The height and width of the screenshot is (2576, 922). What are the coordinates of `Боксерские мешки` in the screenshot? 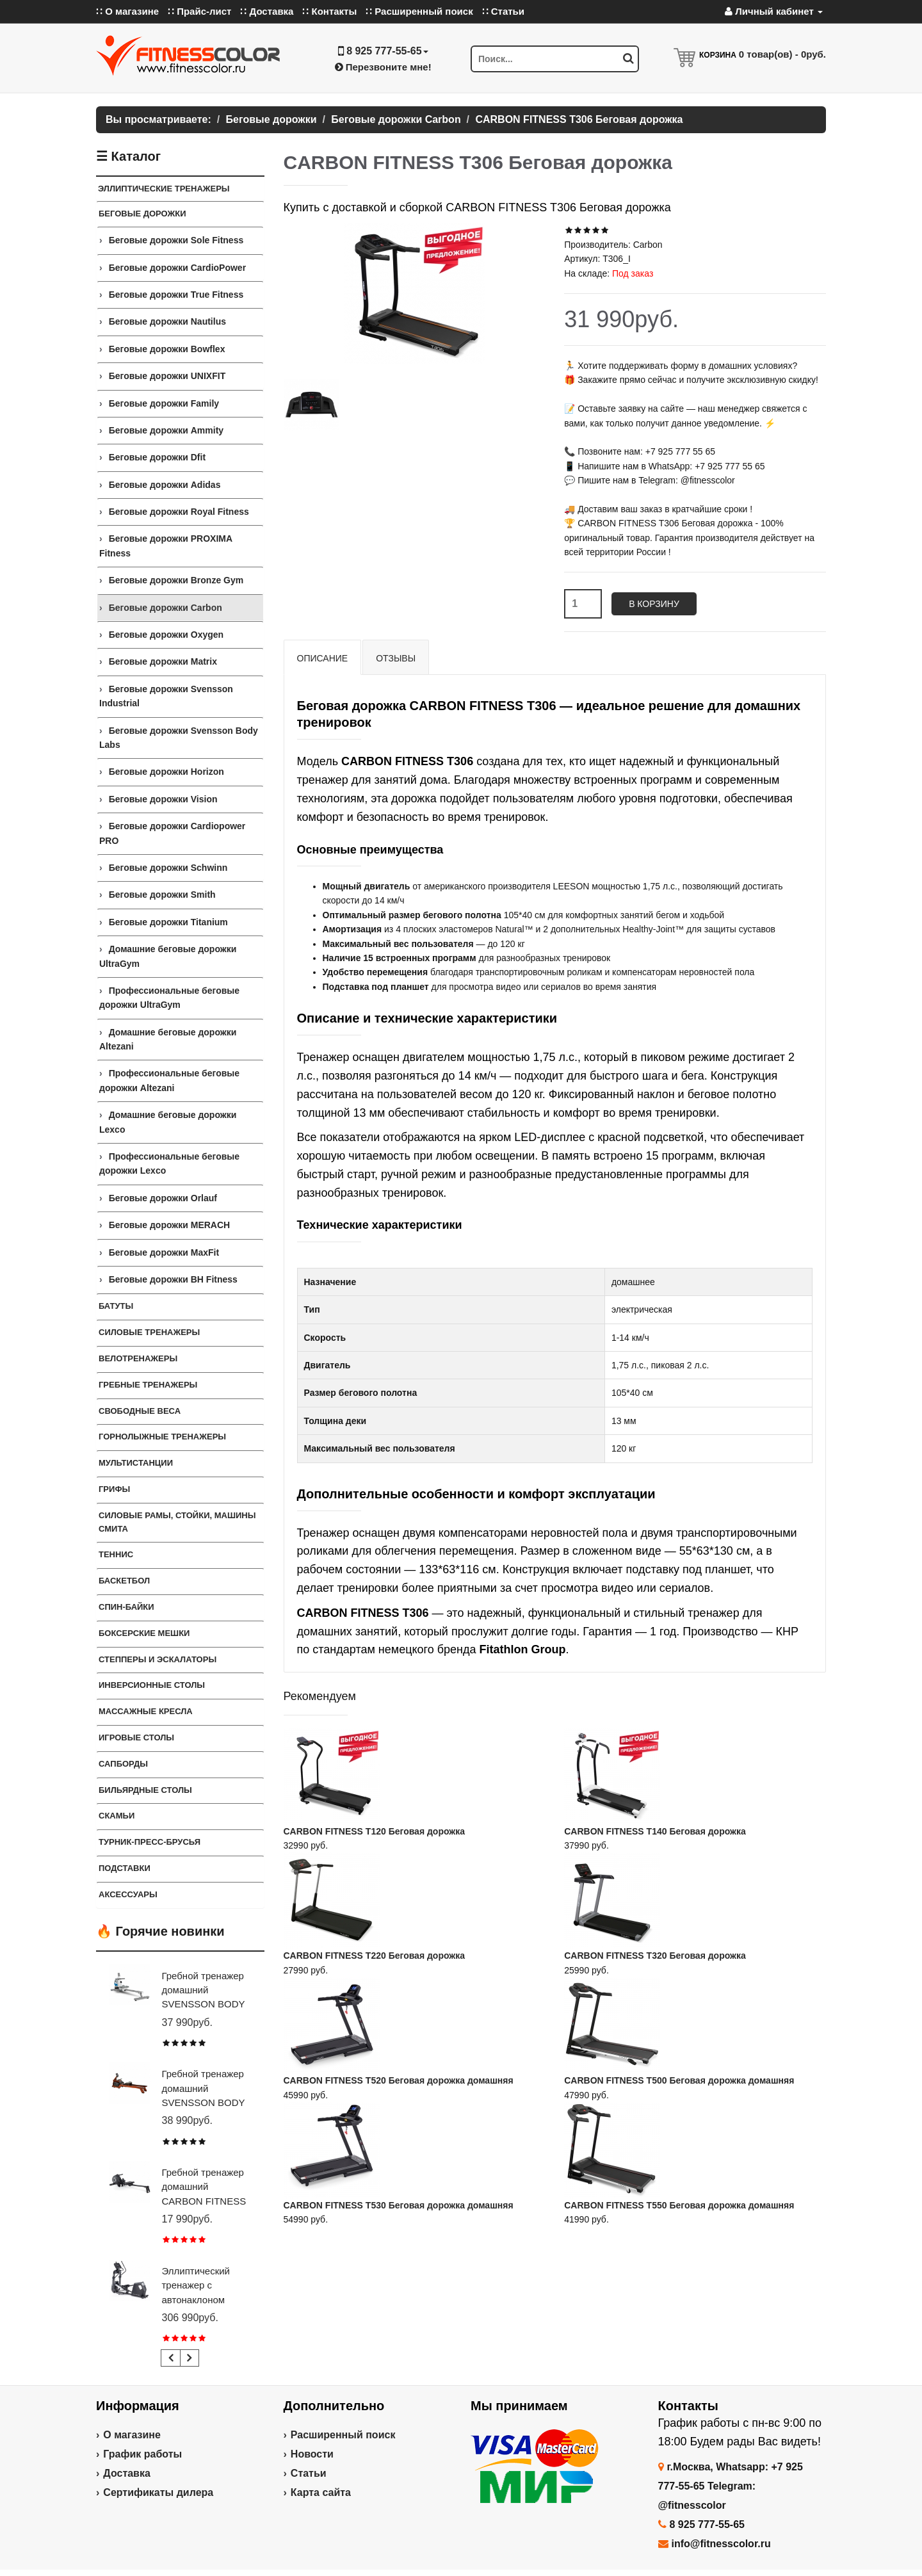 It's located at (144, 1633).